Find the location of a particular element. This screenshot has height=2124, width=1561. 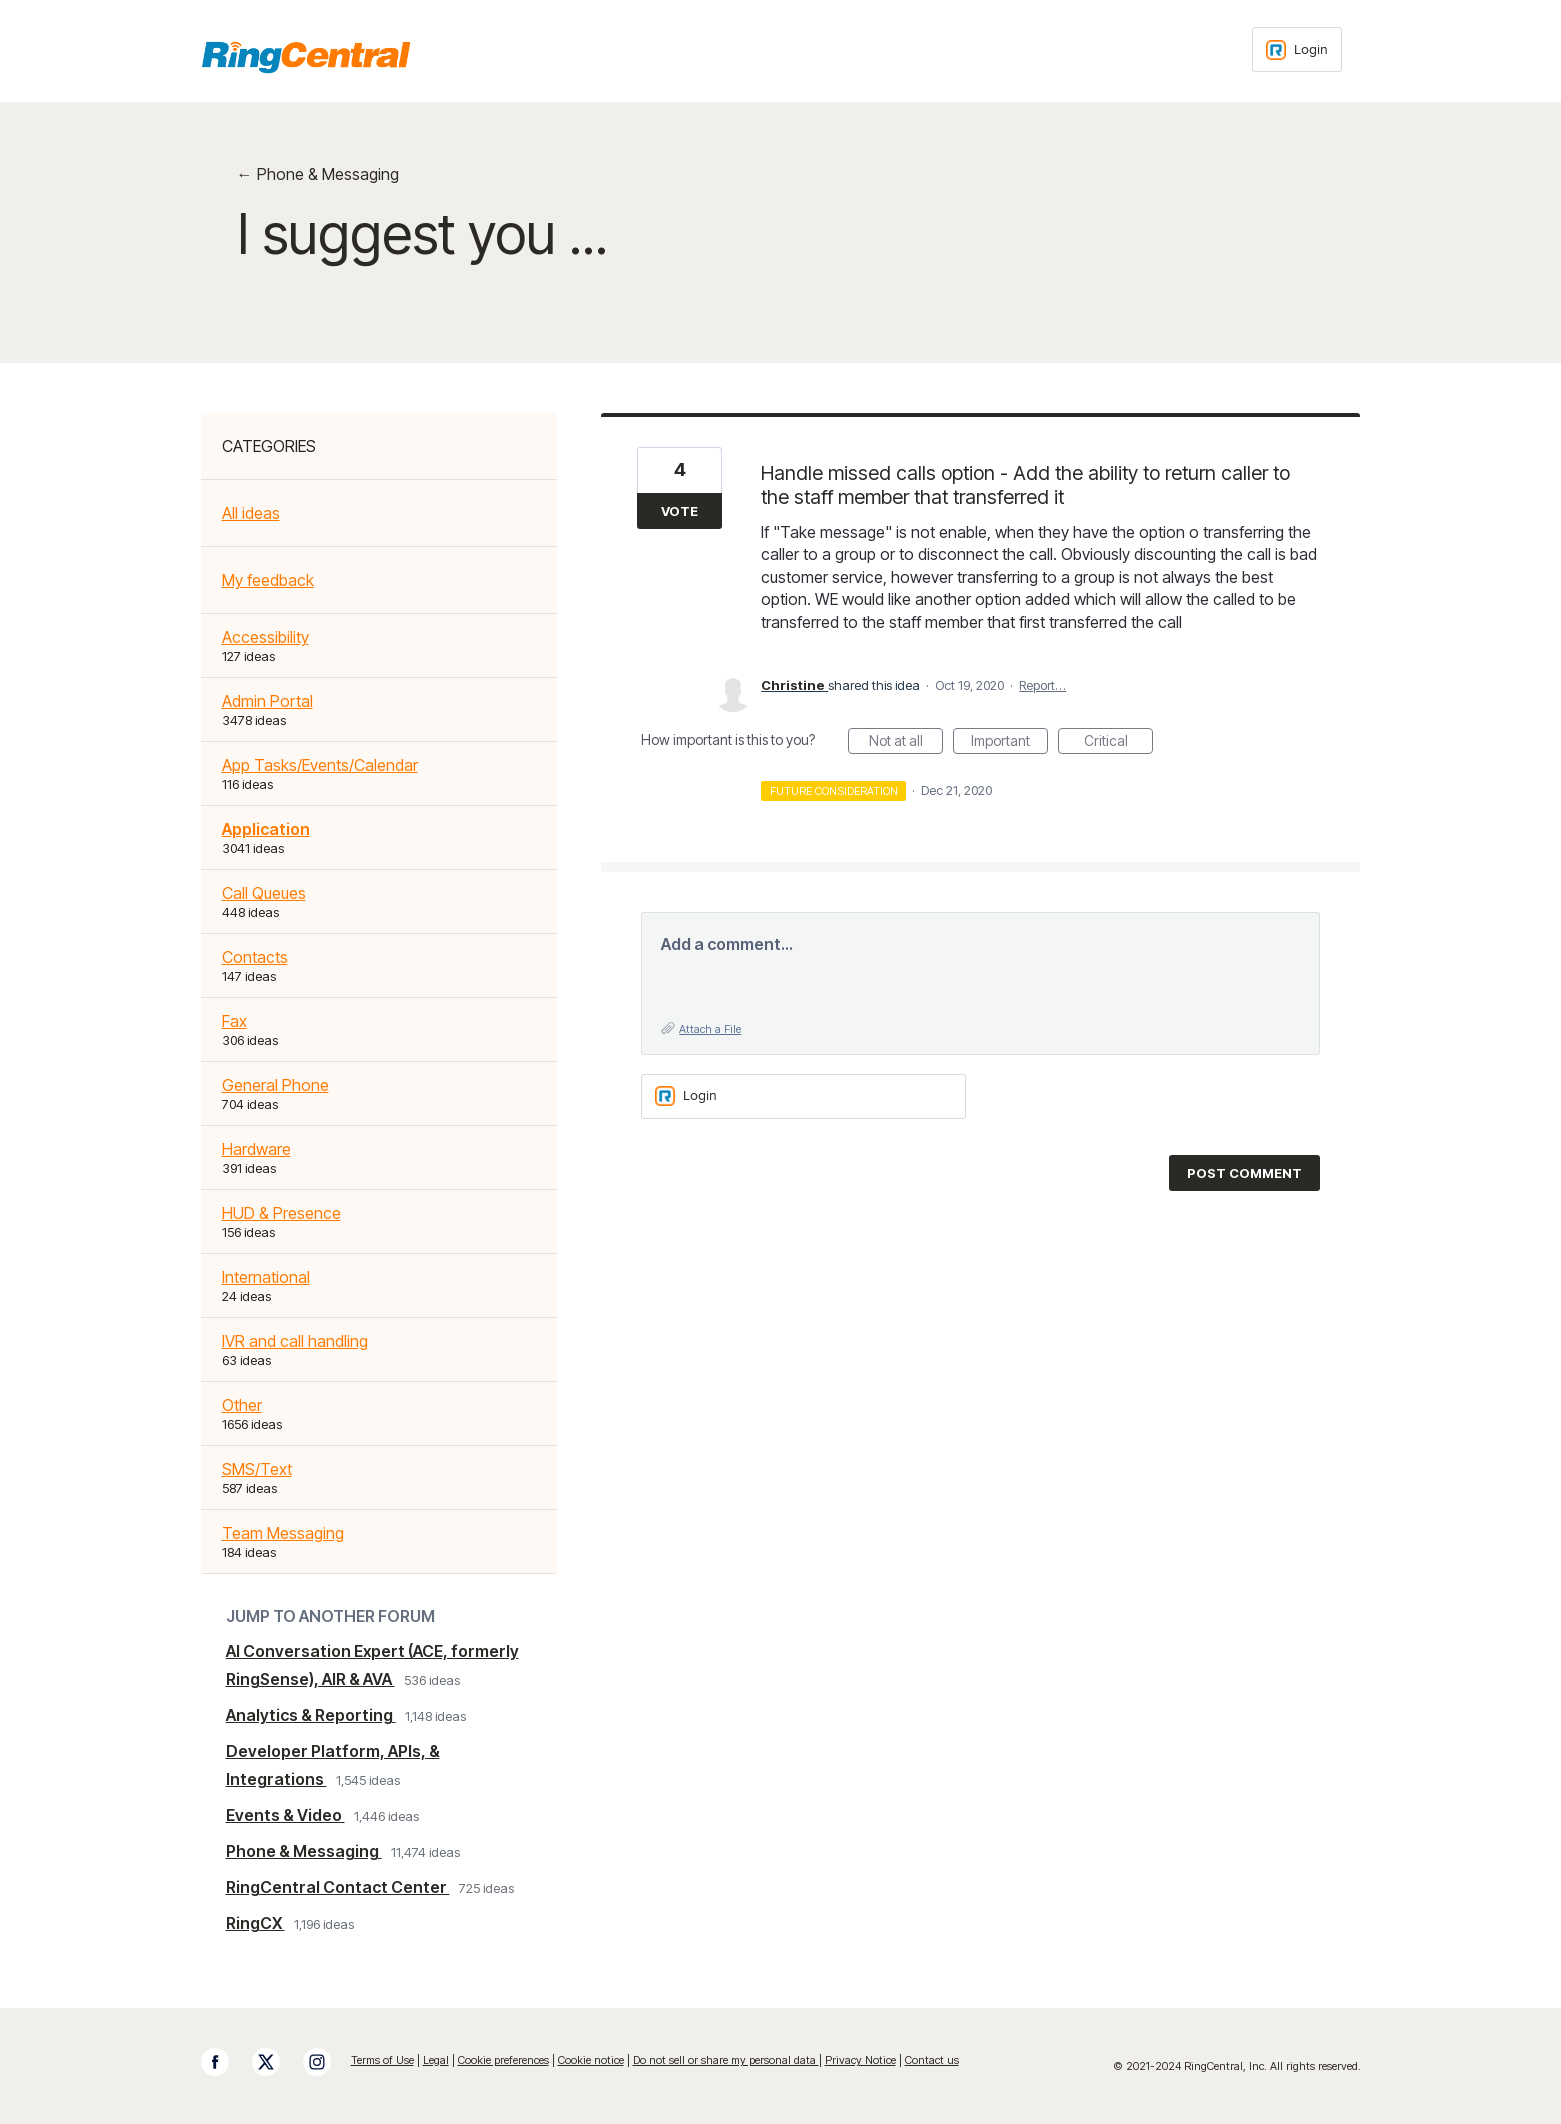

Hardware is located at coordinates (256, 1149).